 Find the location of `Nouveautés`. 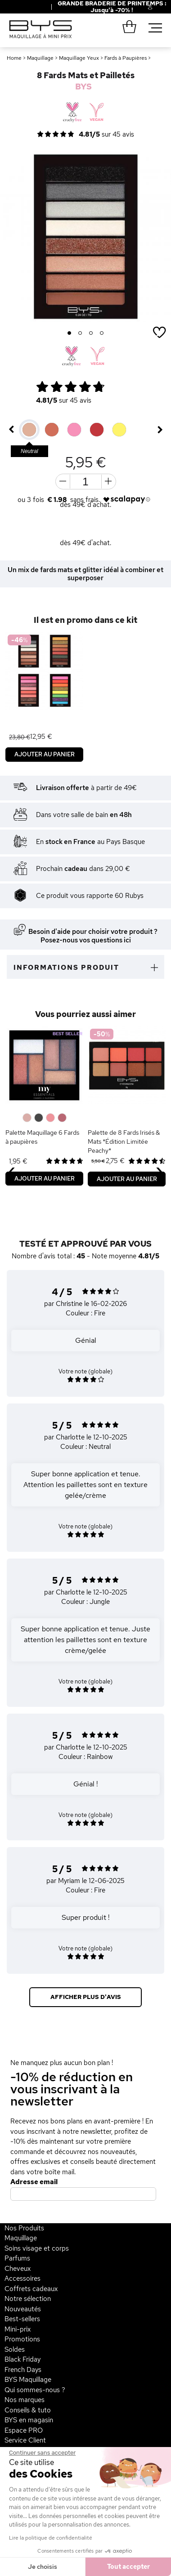

Nouveautés is located at coordinates (22, 2309).